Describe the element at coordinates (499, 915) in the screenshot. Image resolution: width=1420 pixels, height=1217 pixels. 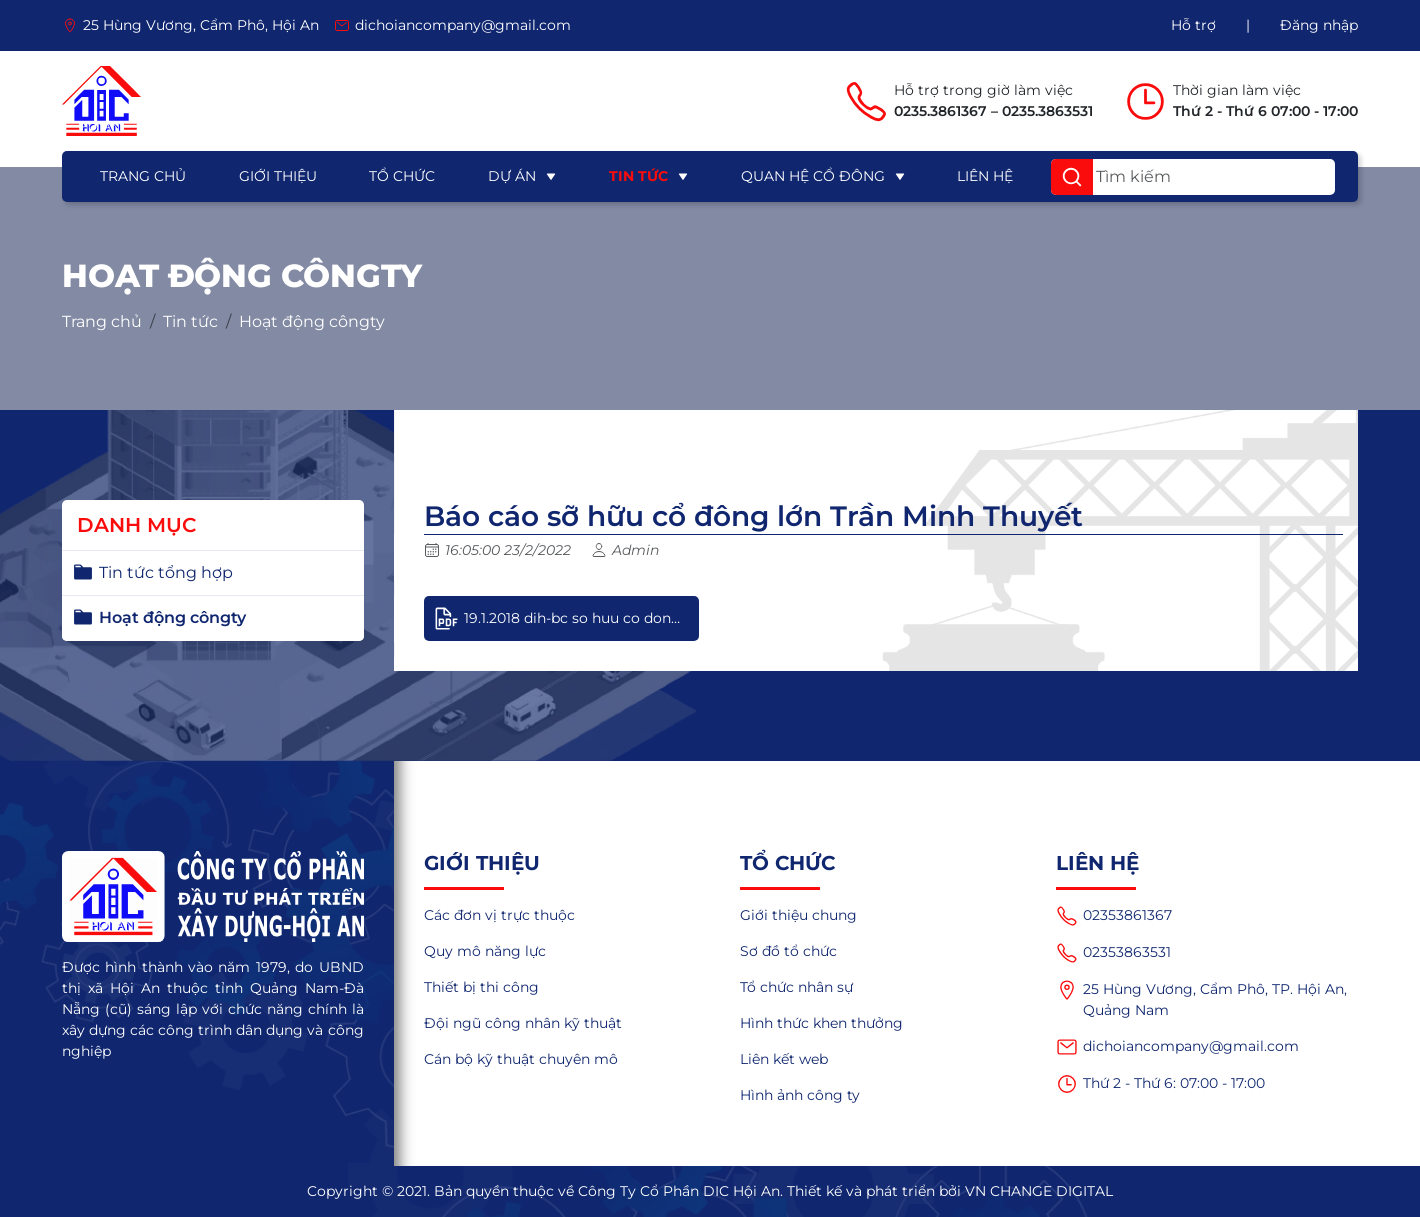
I see `Các đơn vị trực thuộc` at that location.